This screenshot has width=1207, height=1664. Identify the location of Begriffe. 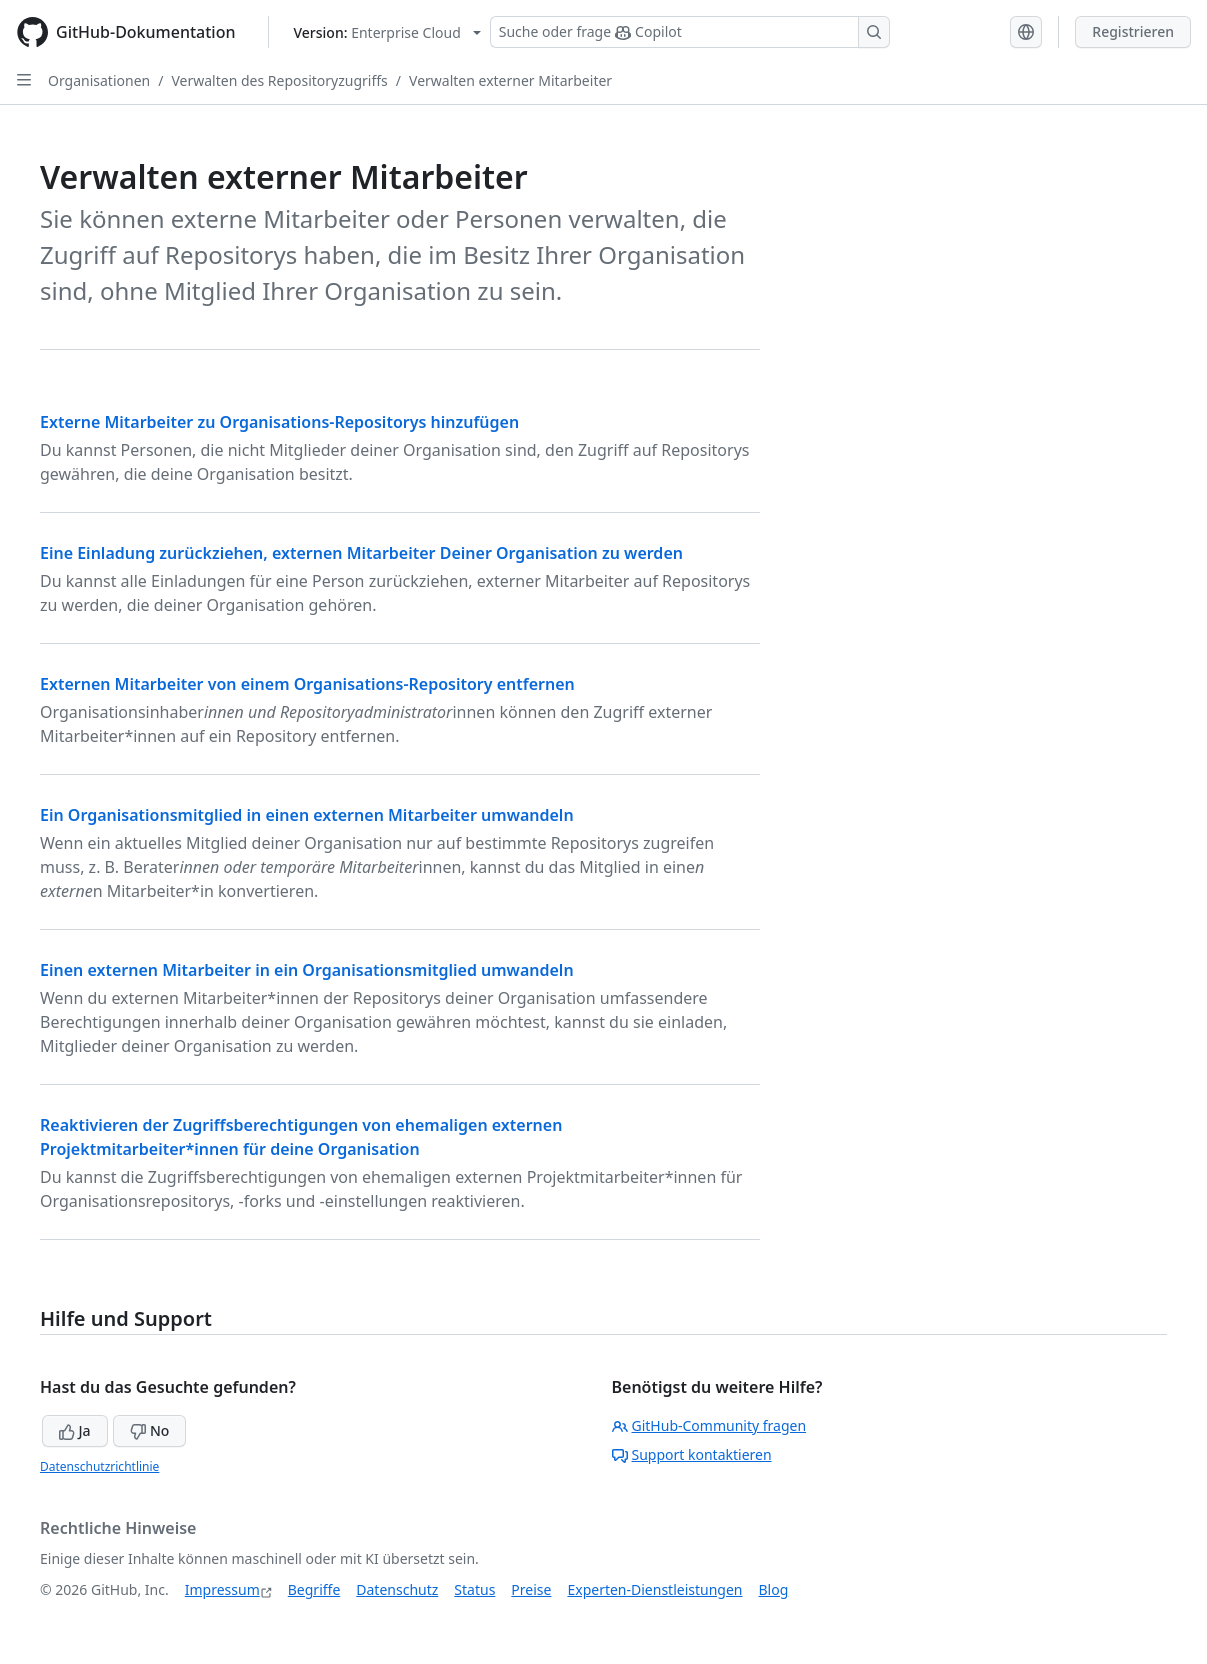
(314, 1589).